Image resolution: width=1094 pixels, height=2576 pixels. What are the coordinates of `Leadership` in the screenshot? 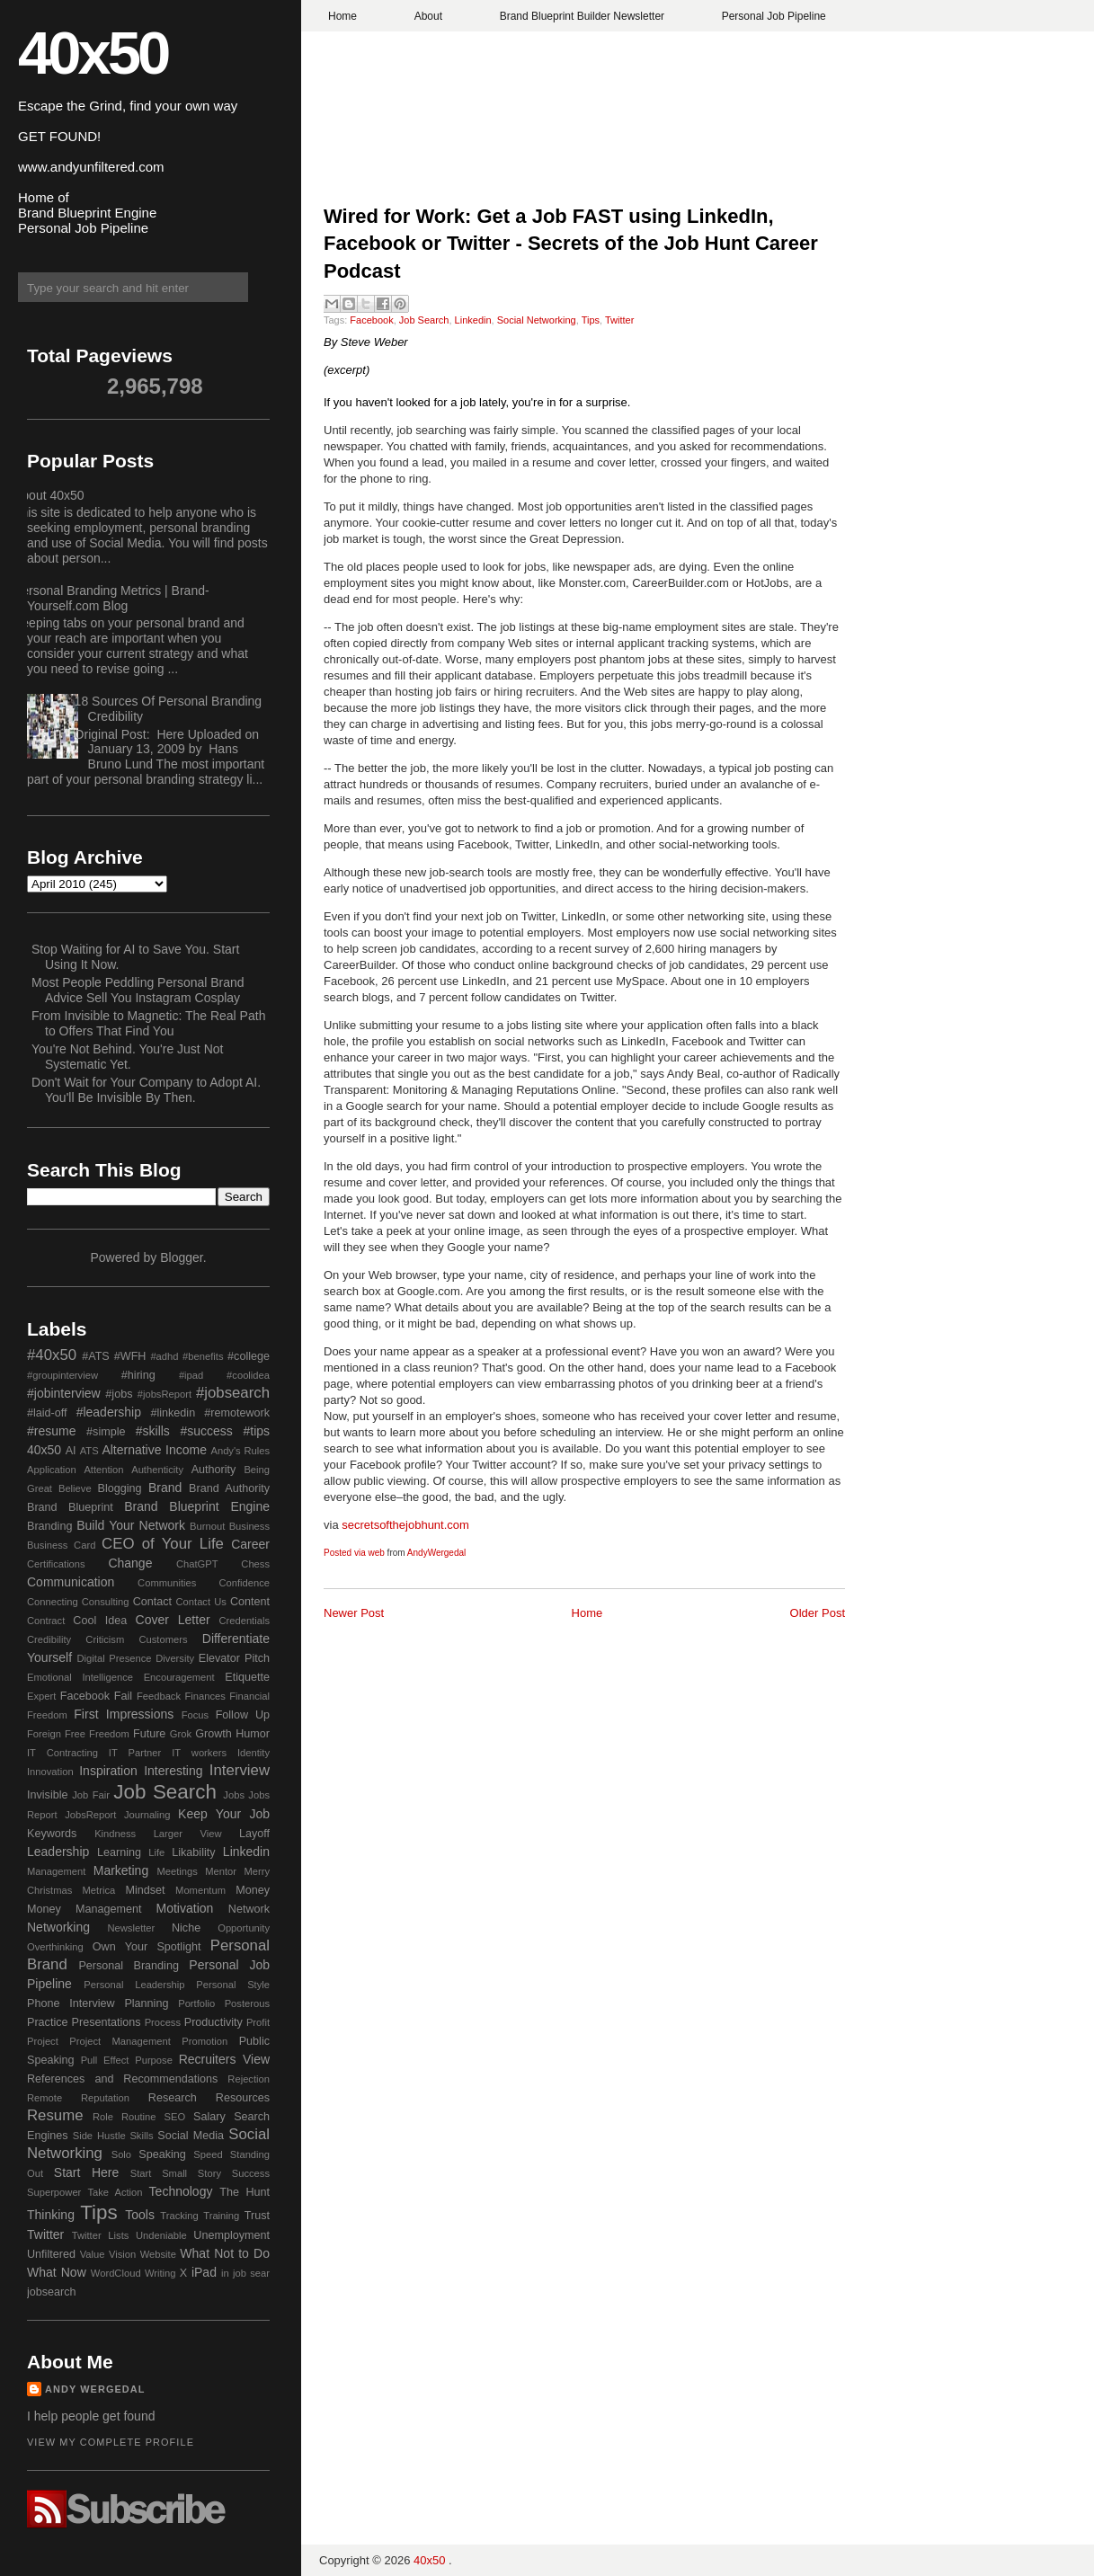 It's located at (58, 1851).